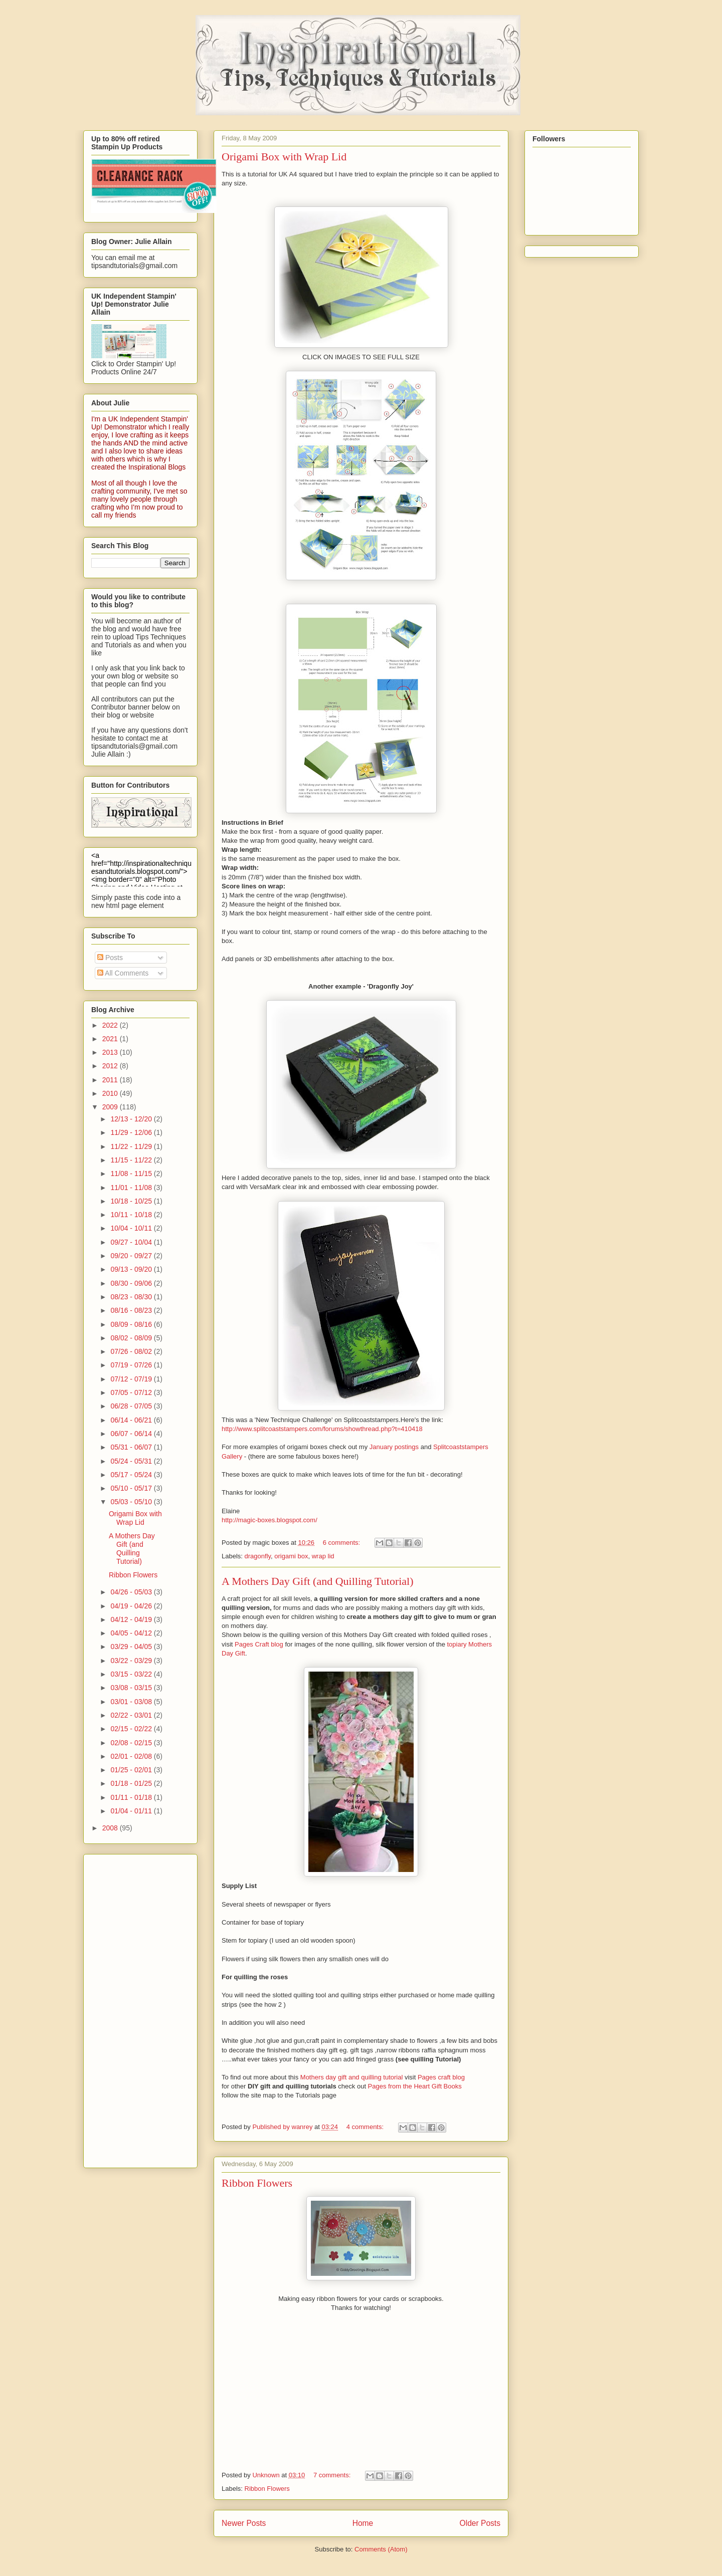  What do you see at coordinates (131, 1338) in the screenshot?
I see `08/02 - 08/09` at bounding box center [131, 1338].